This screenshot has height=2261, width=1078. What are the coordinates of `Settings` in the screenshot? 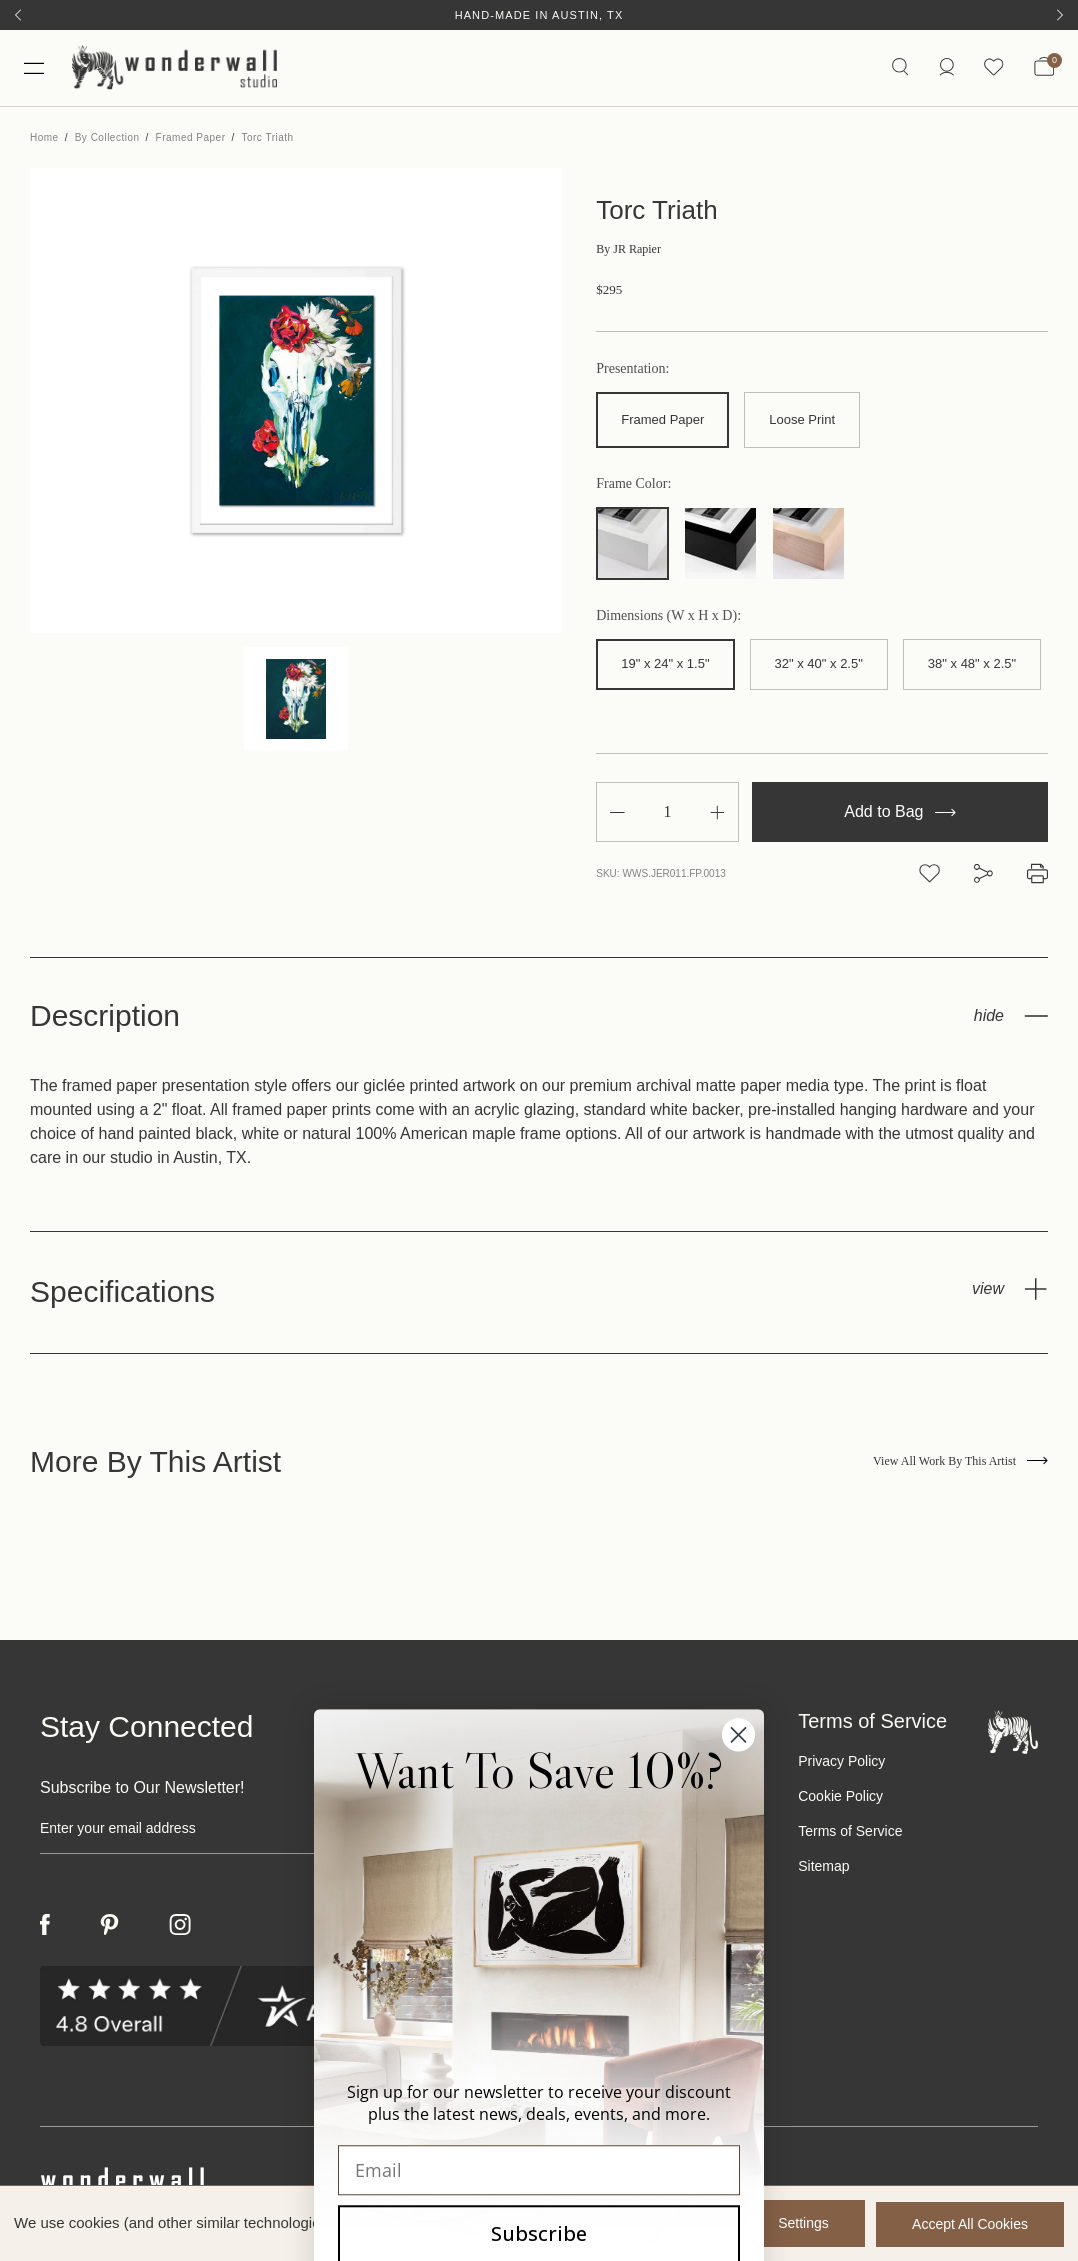 It's located at (799, 2224).